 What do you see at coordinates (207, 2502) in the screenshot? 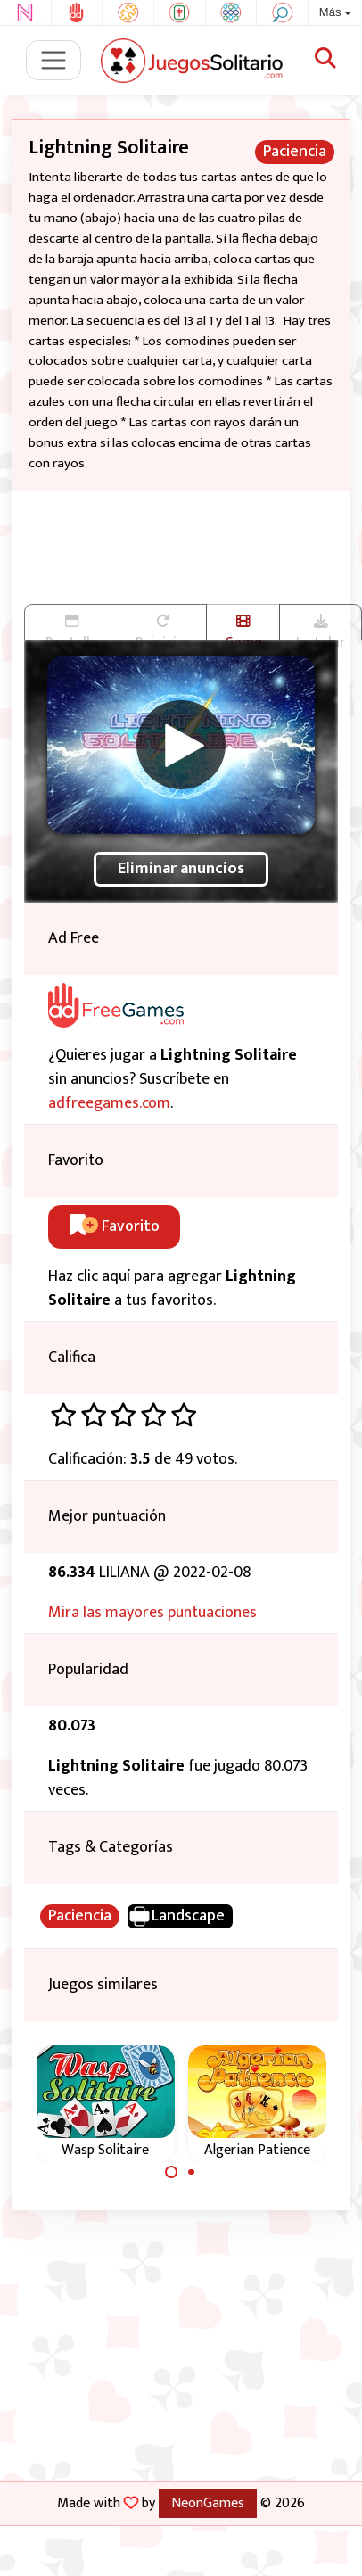
I see `NeonGames` at bounding box center [207, 2502].